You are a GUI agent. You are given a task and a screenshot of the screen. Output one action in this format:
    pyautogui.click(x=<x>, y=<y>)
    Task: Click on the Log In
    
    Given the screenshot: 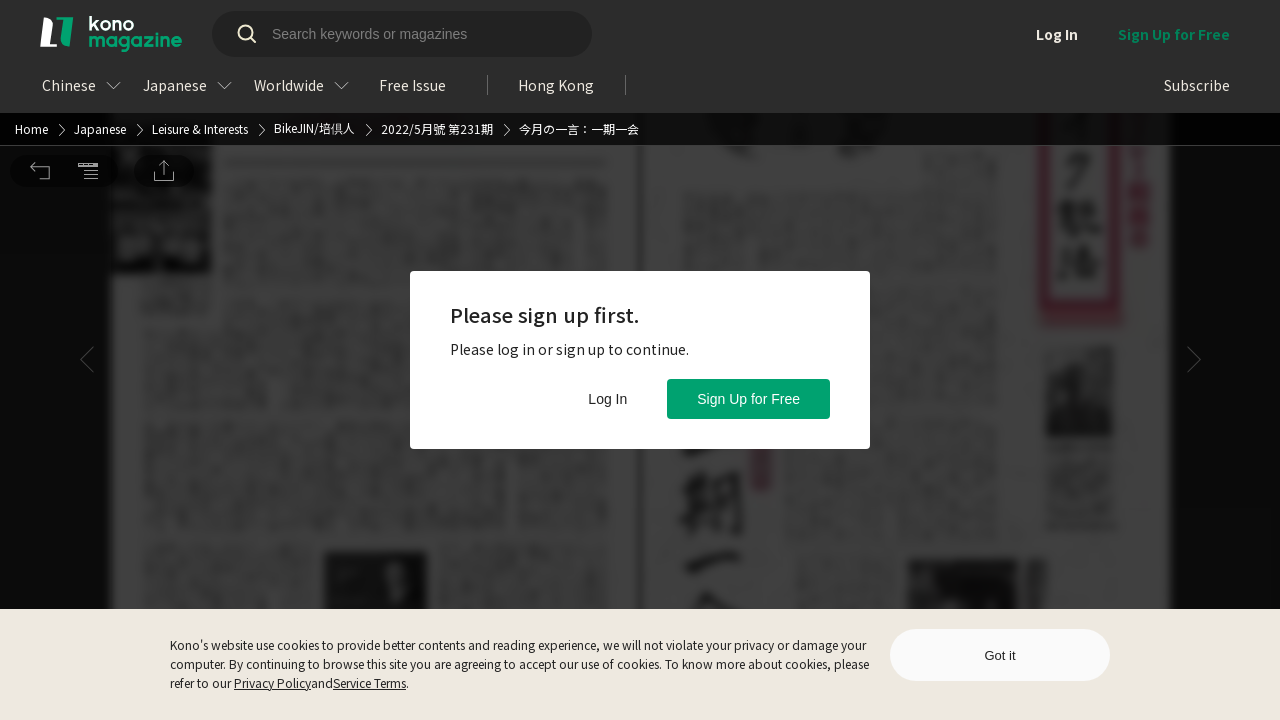 What is the action you would take?
    pyautogui.click(x=607, y=399)
    